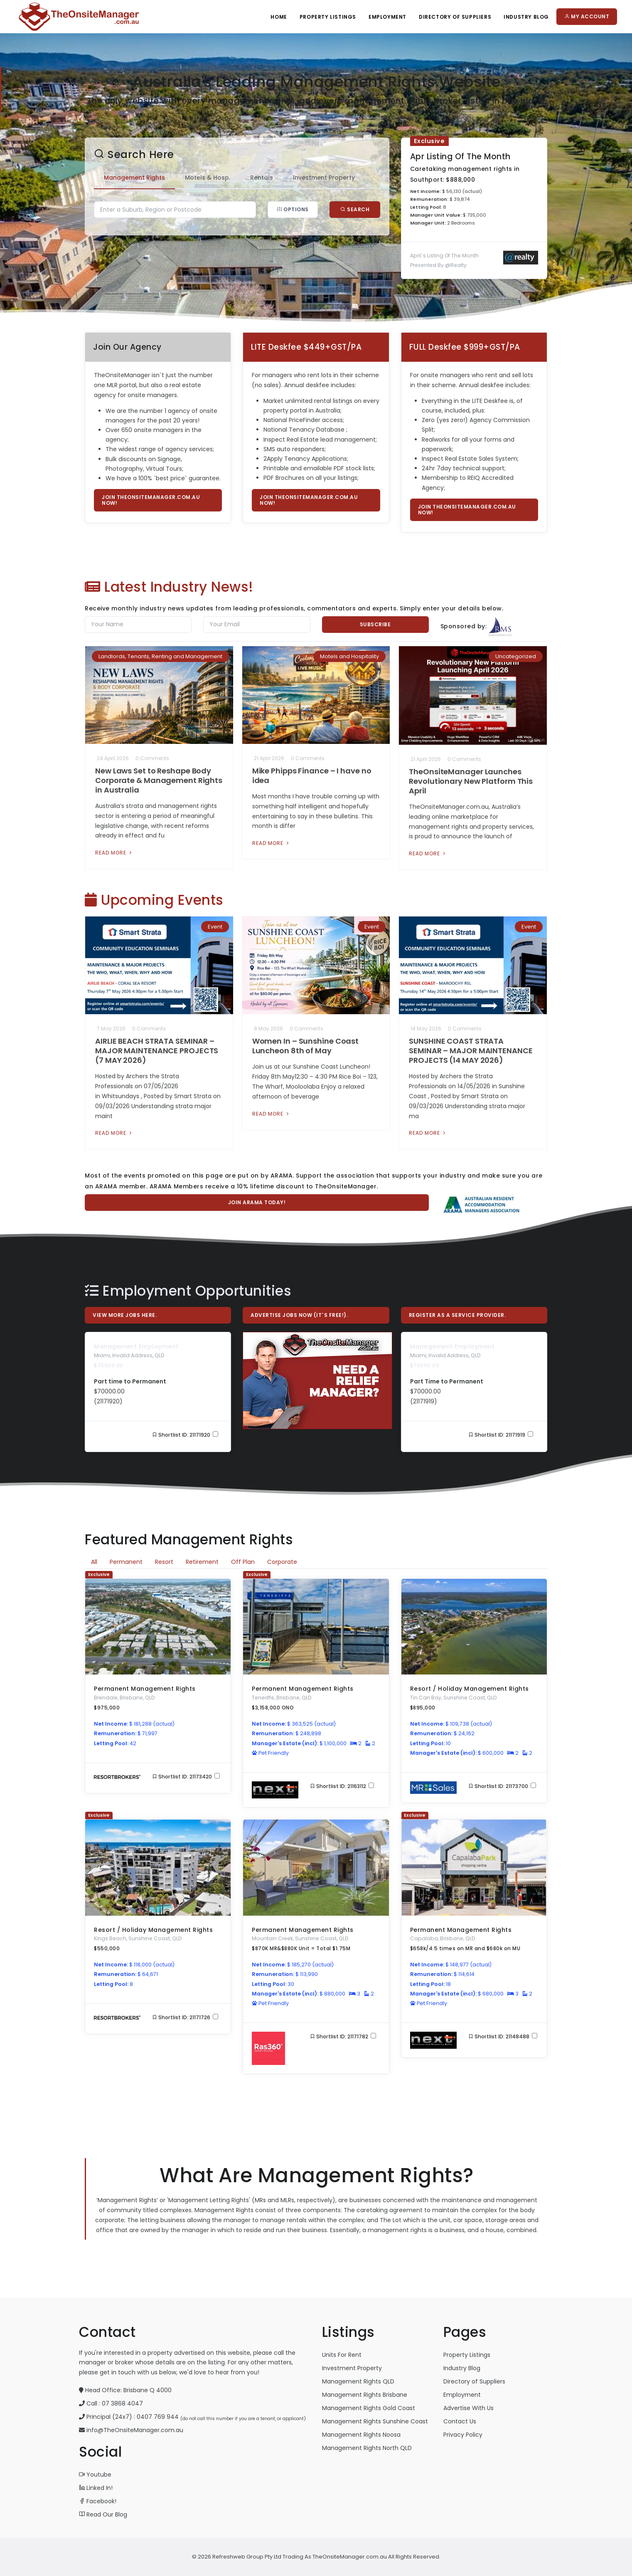 This screenshot has width=632, height=2576. I want to click on My Account, so click(586, 16).